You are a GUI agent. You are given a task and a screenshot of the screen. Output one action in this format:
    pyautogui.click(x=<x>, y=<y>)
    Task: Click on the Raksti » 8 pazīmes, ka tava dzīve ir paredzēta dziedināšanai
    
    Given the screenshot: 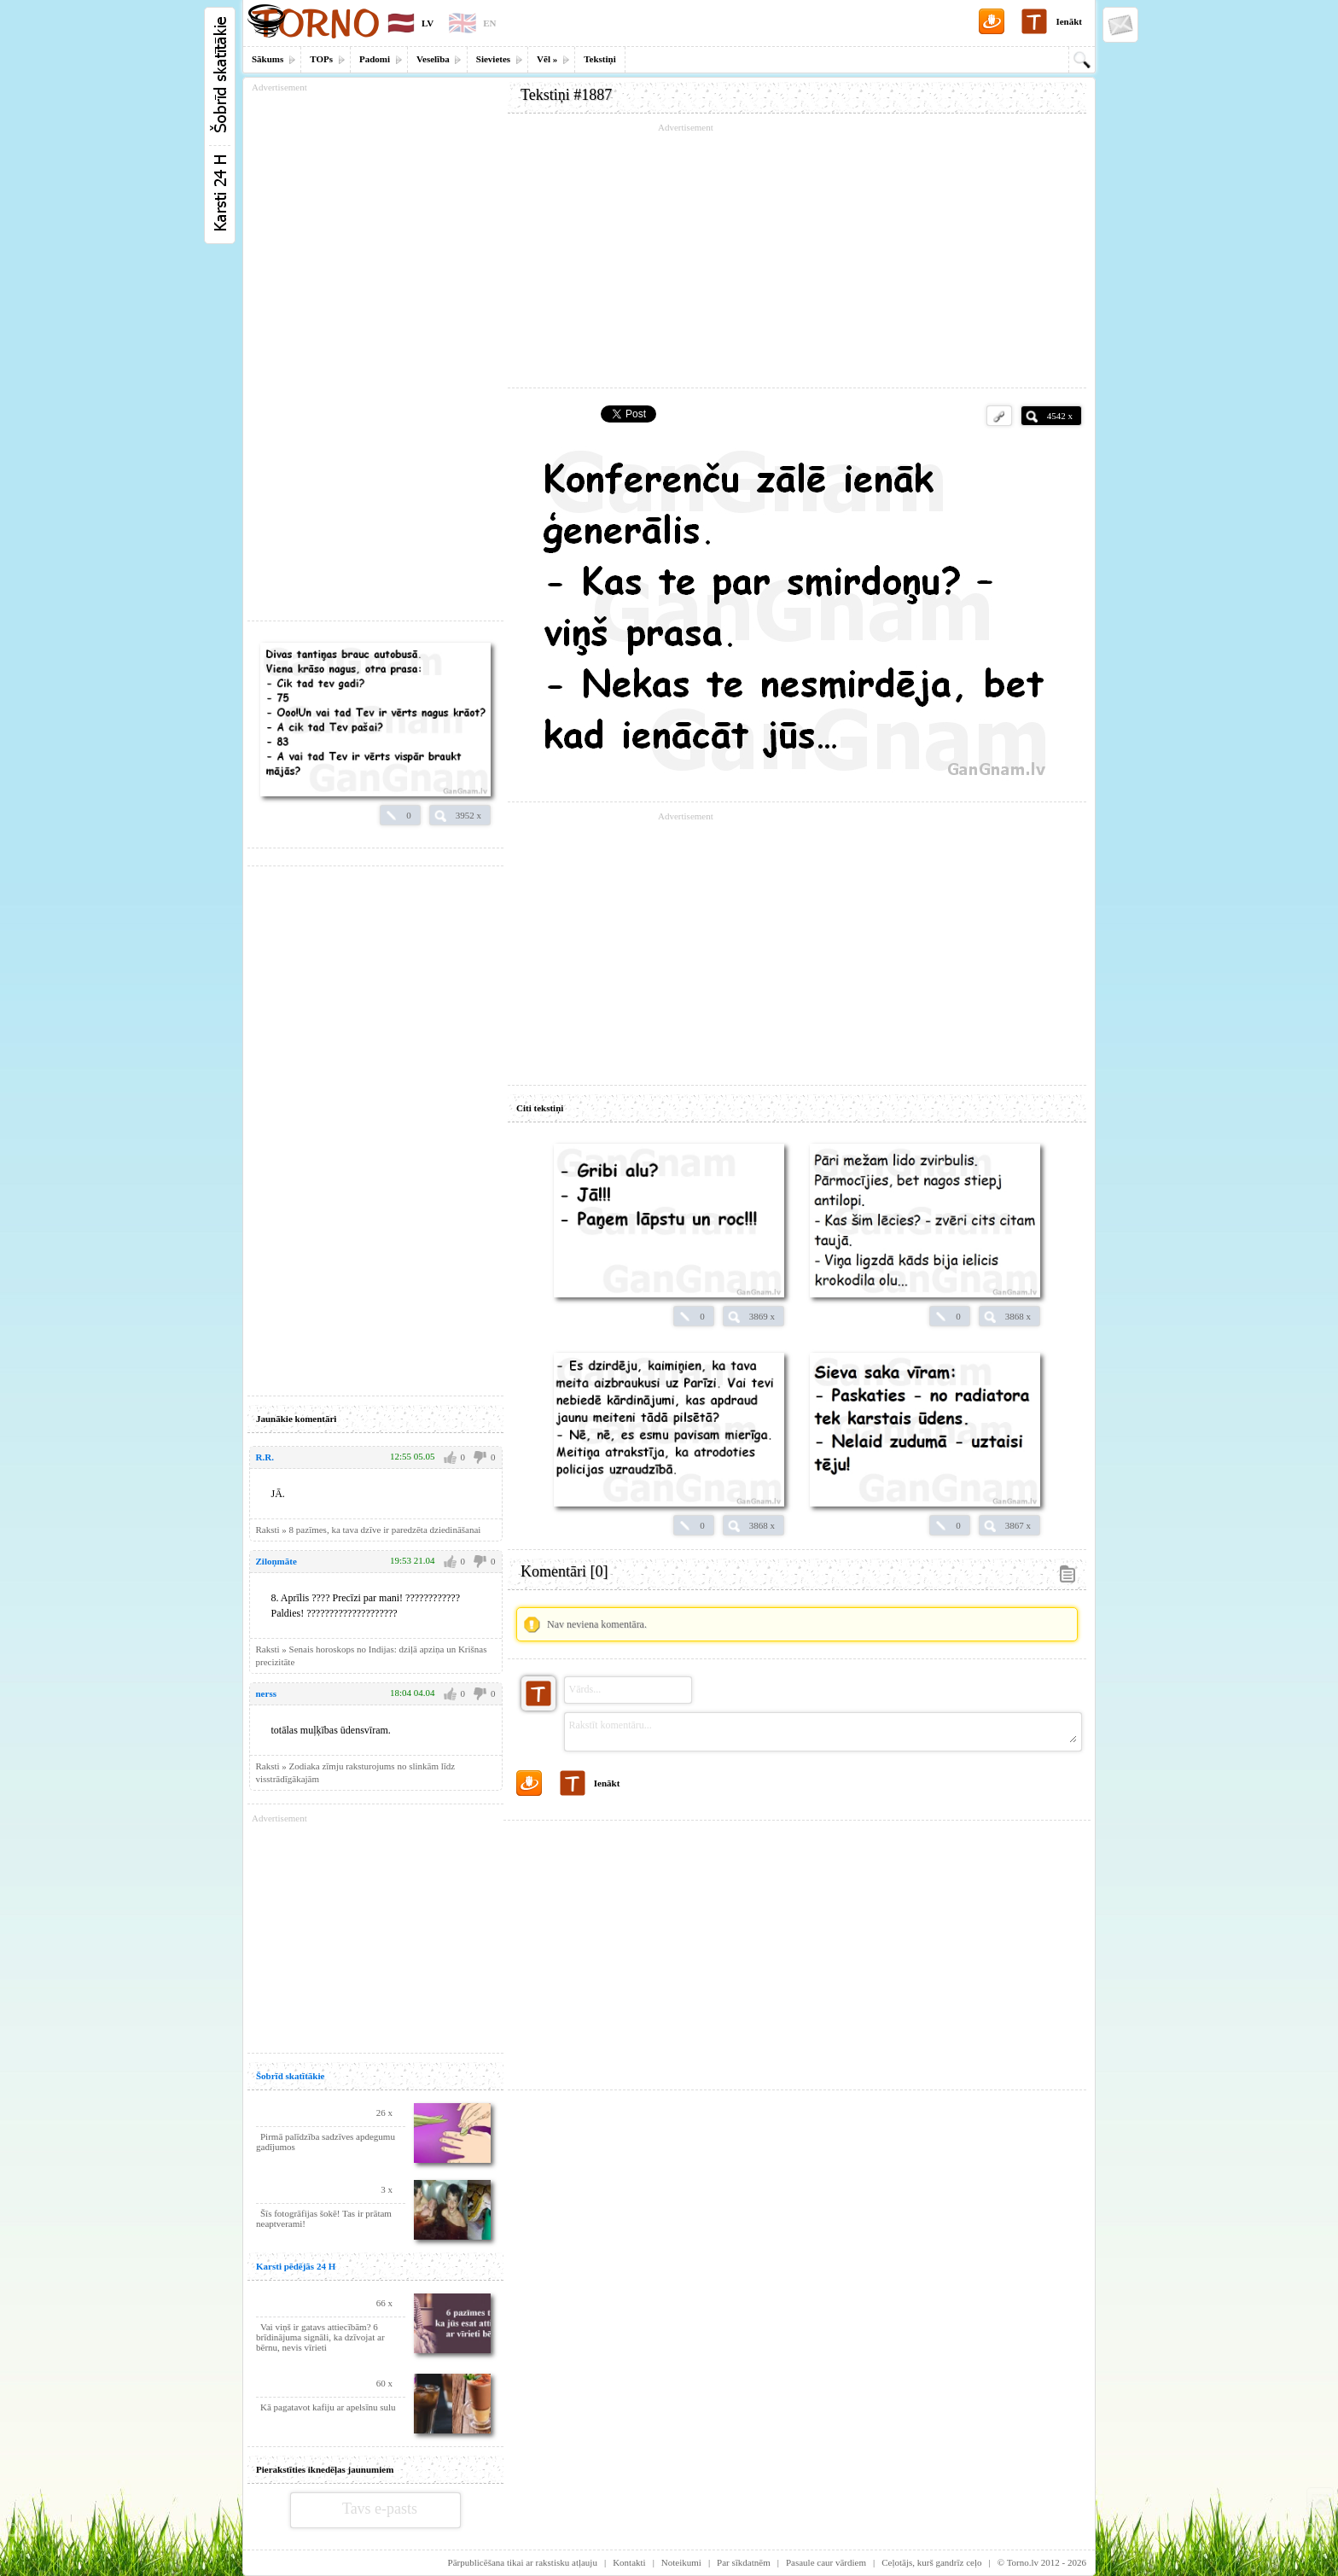 What is the action you would take?
    pyautogui.click(x=368, y=1529)
    